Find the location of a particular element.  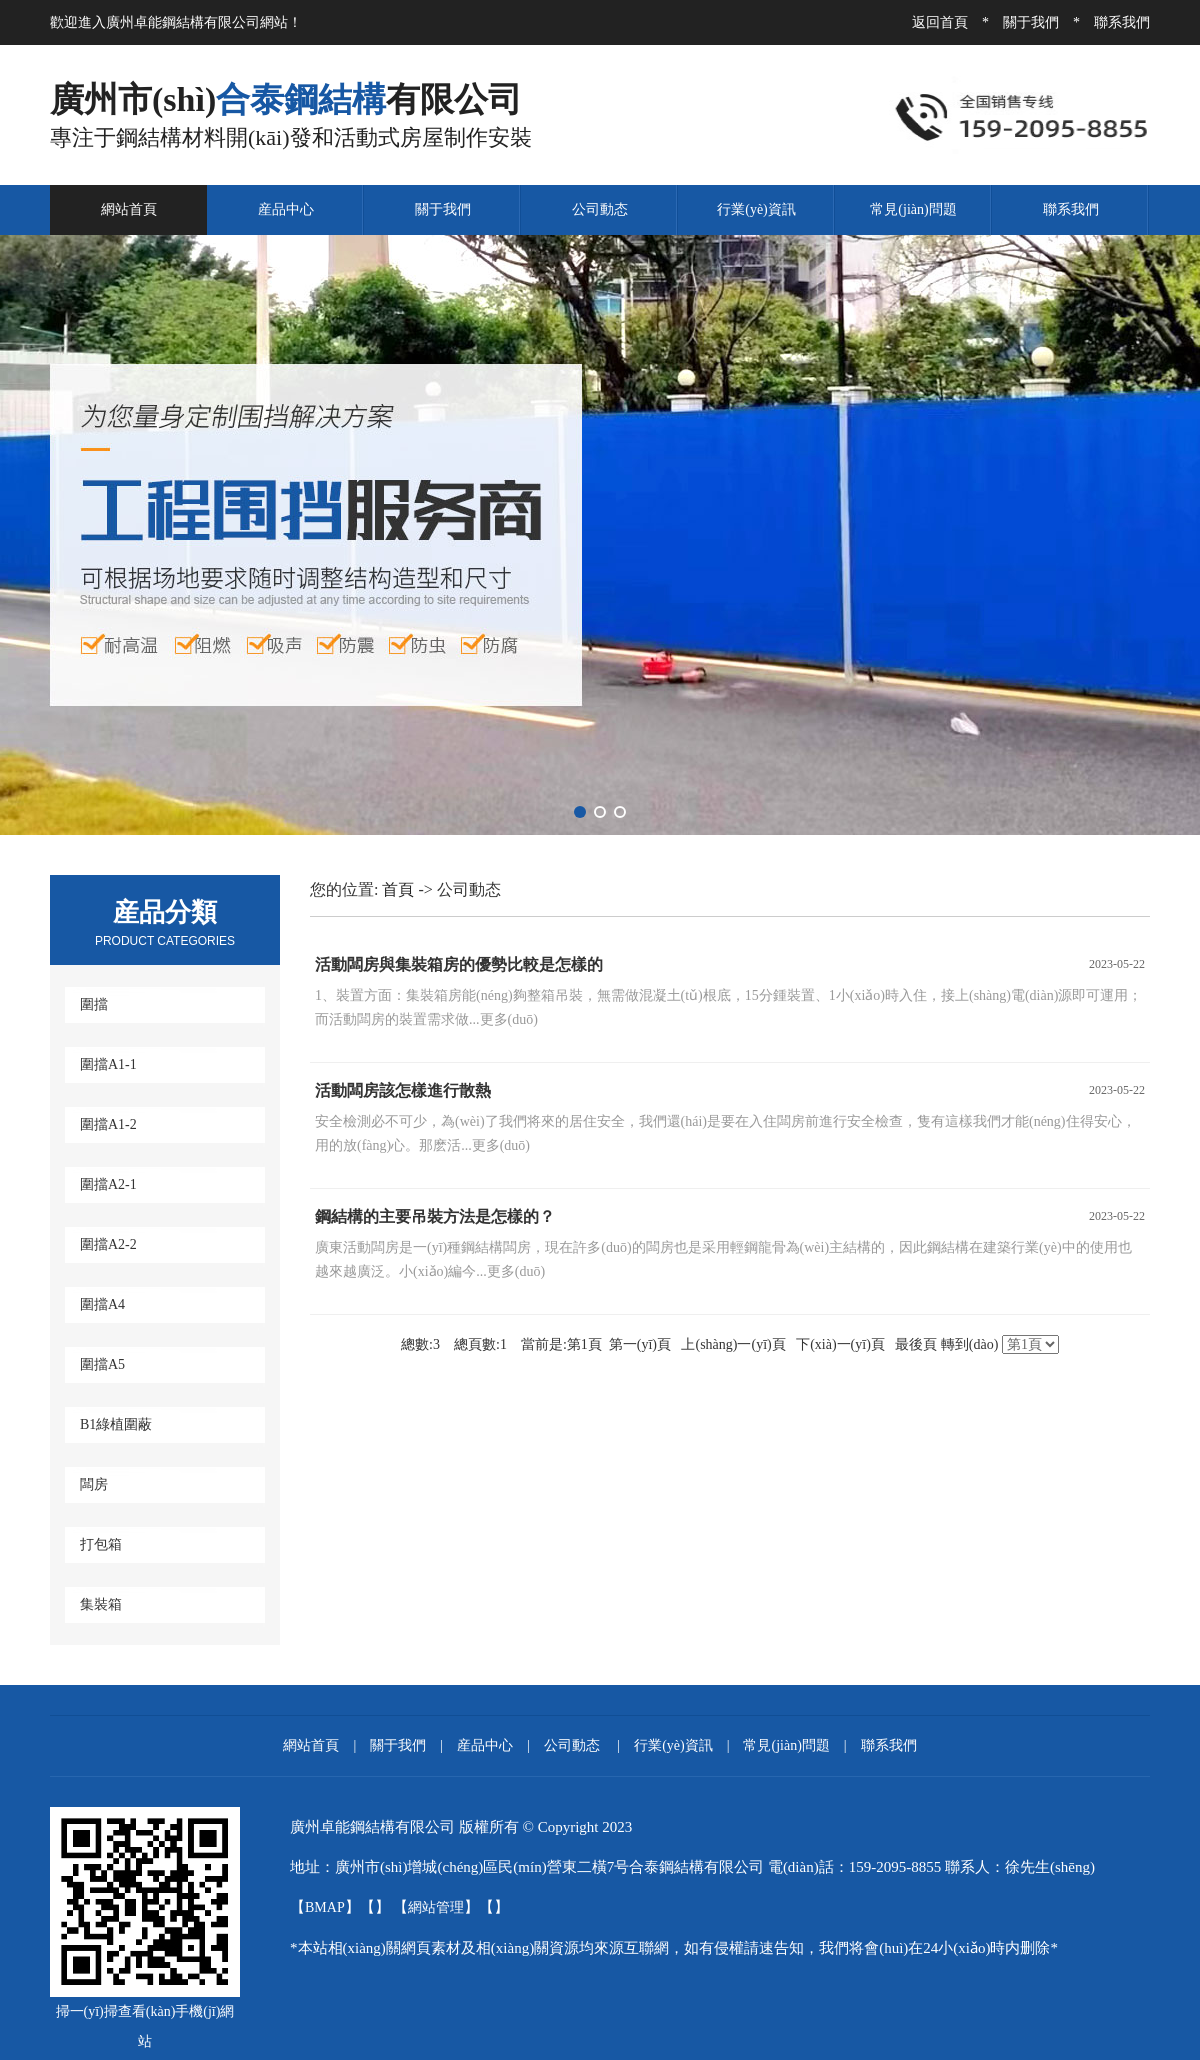

常見(jiàn)問題 is located at coordinates (913, 209).